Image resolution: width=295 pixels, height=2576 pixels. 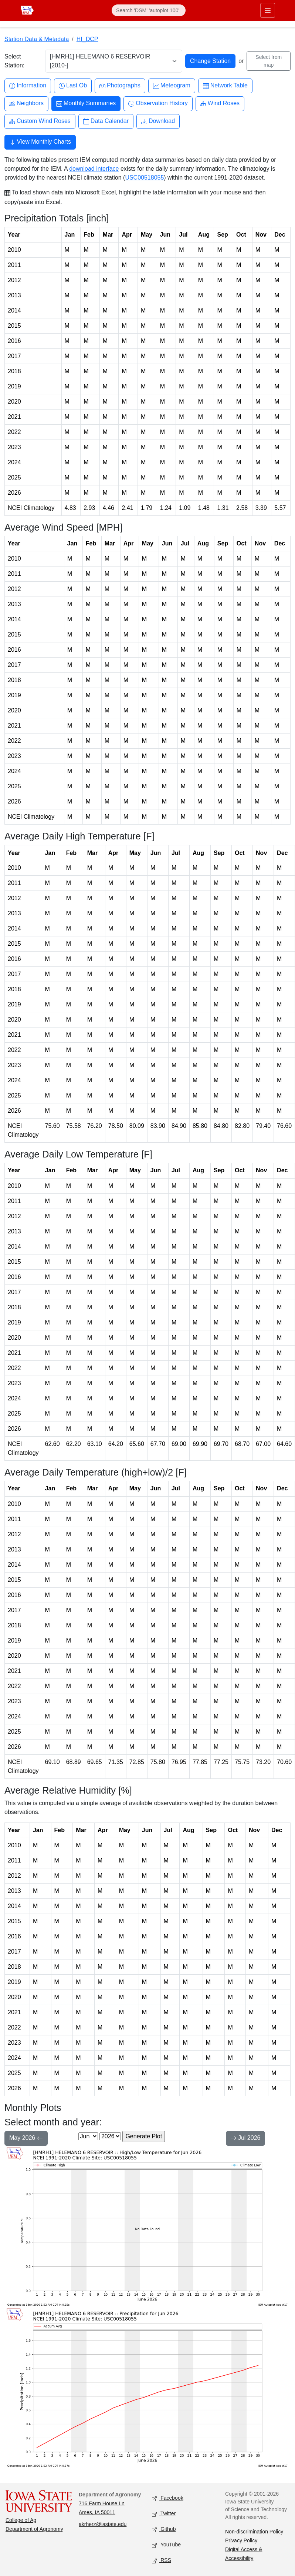 I want to click on [Search], so click(x=149, y=10).